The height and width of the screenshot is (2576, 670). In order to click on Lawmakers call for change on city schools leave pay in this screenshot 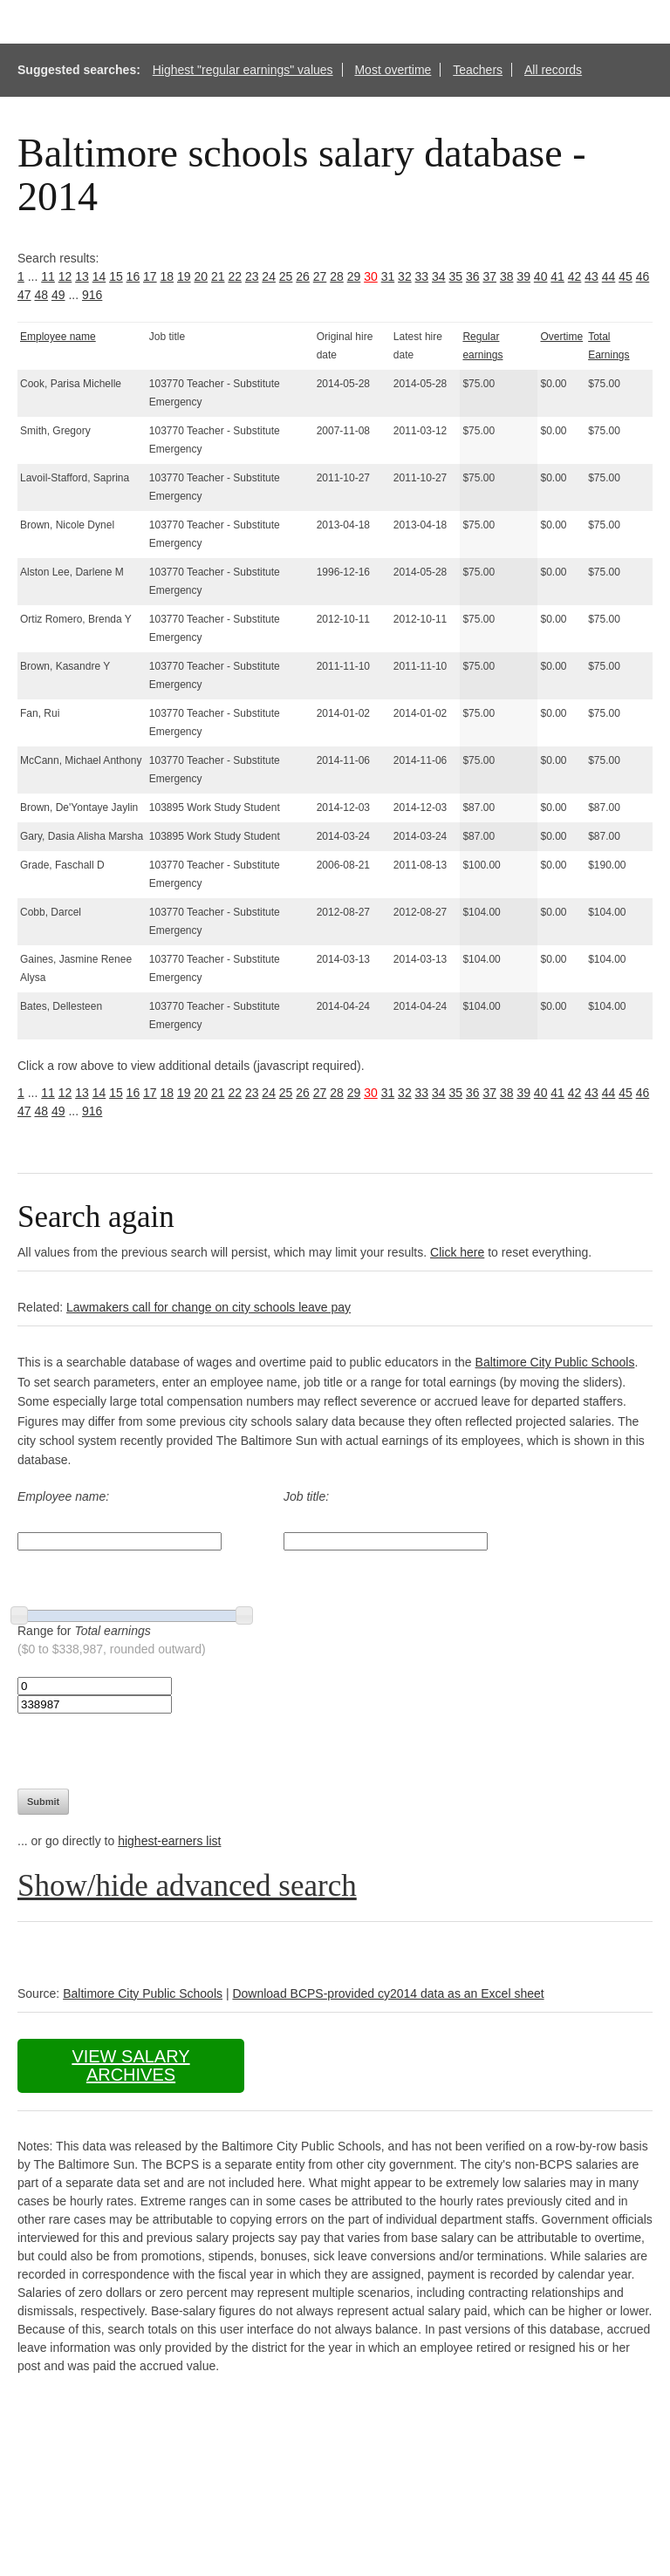, I will do `click(208, 1307)`.